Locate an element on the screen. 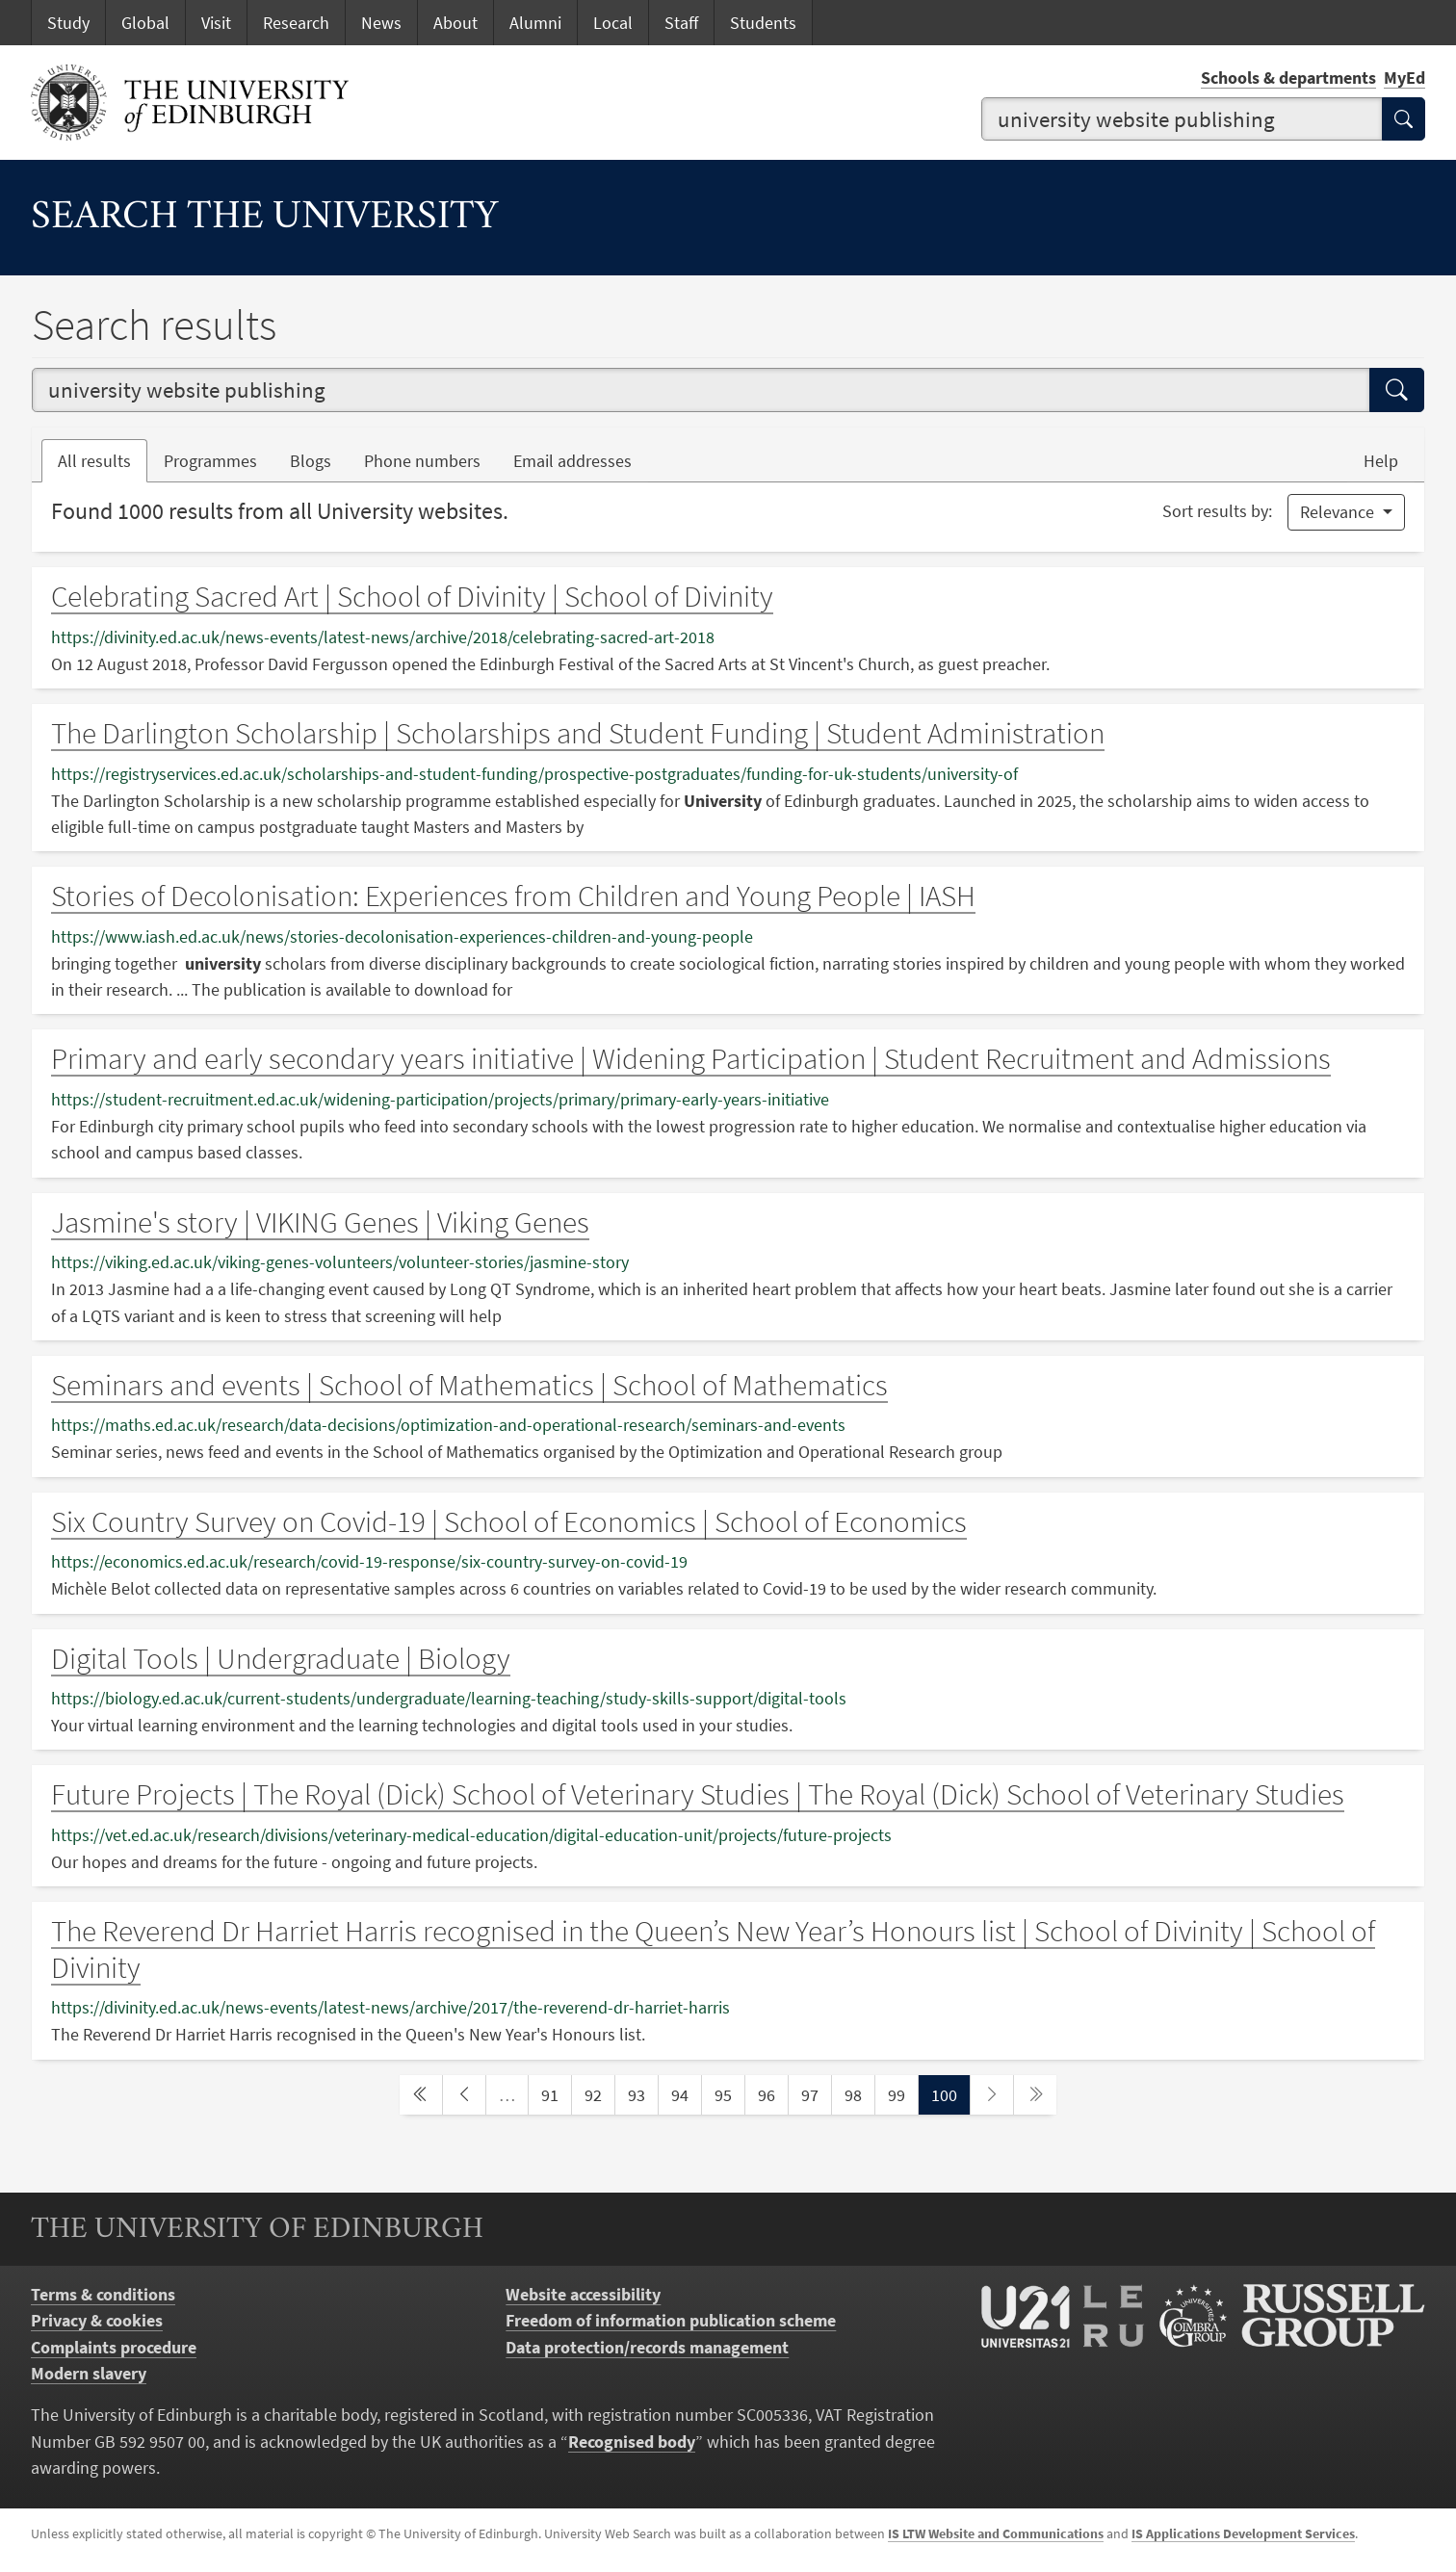 This screenshot has width=1456, height=2572. The Darlington Scholarship | Scholarships and Student Funding | Student Administration is located at coordinates (578, 733).